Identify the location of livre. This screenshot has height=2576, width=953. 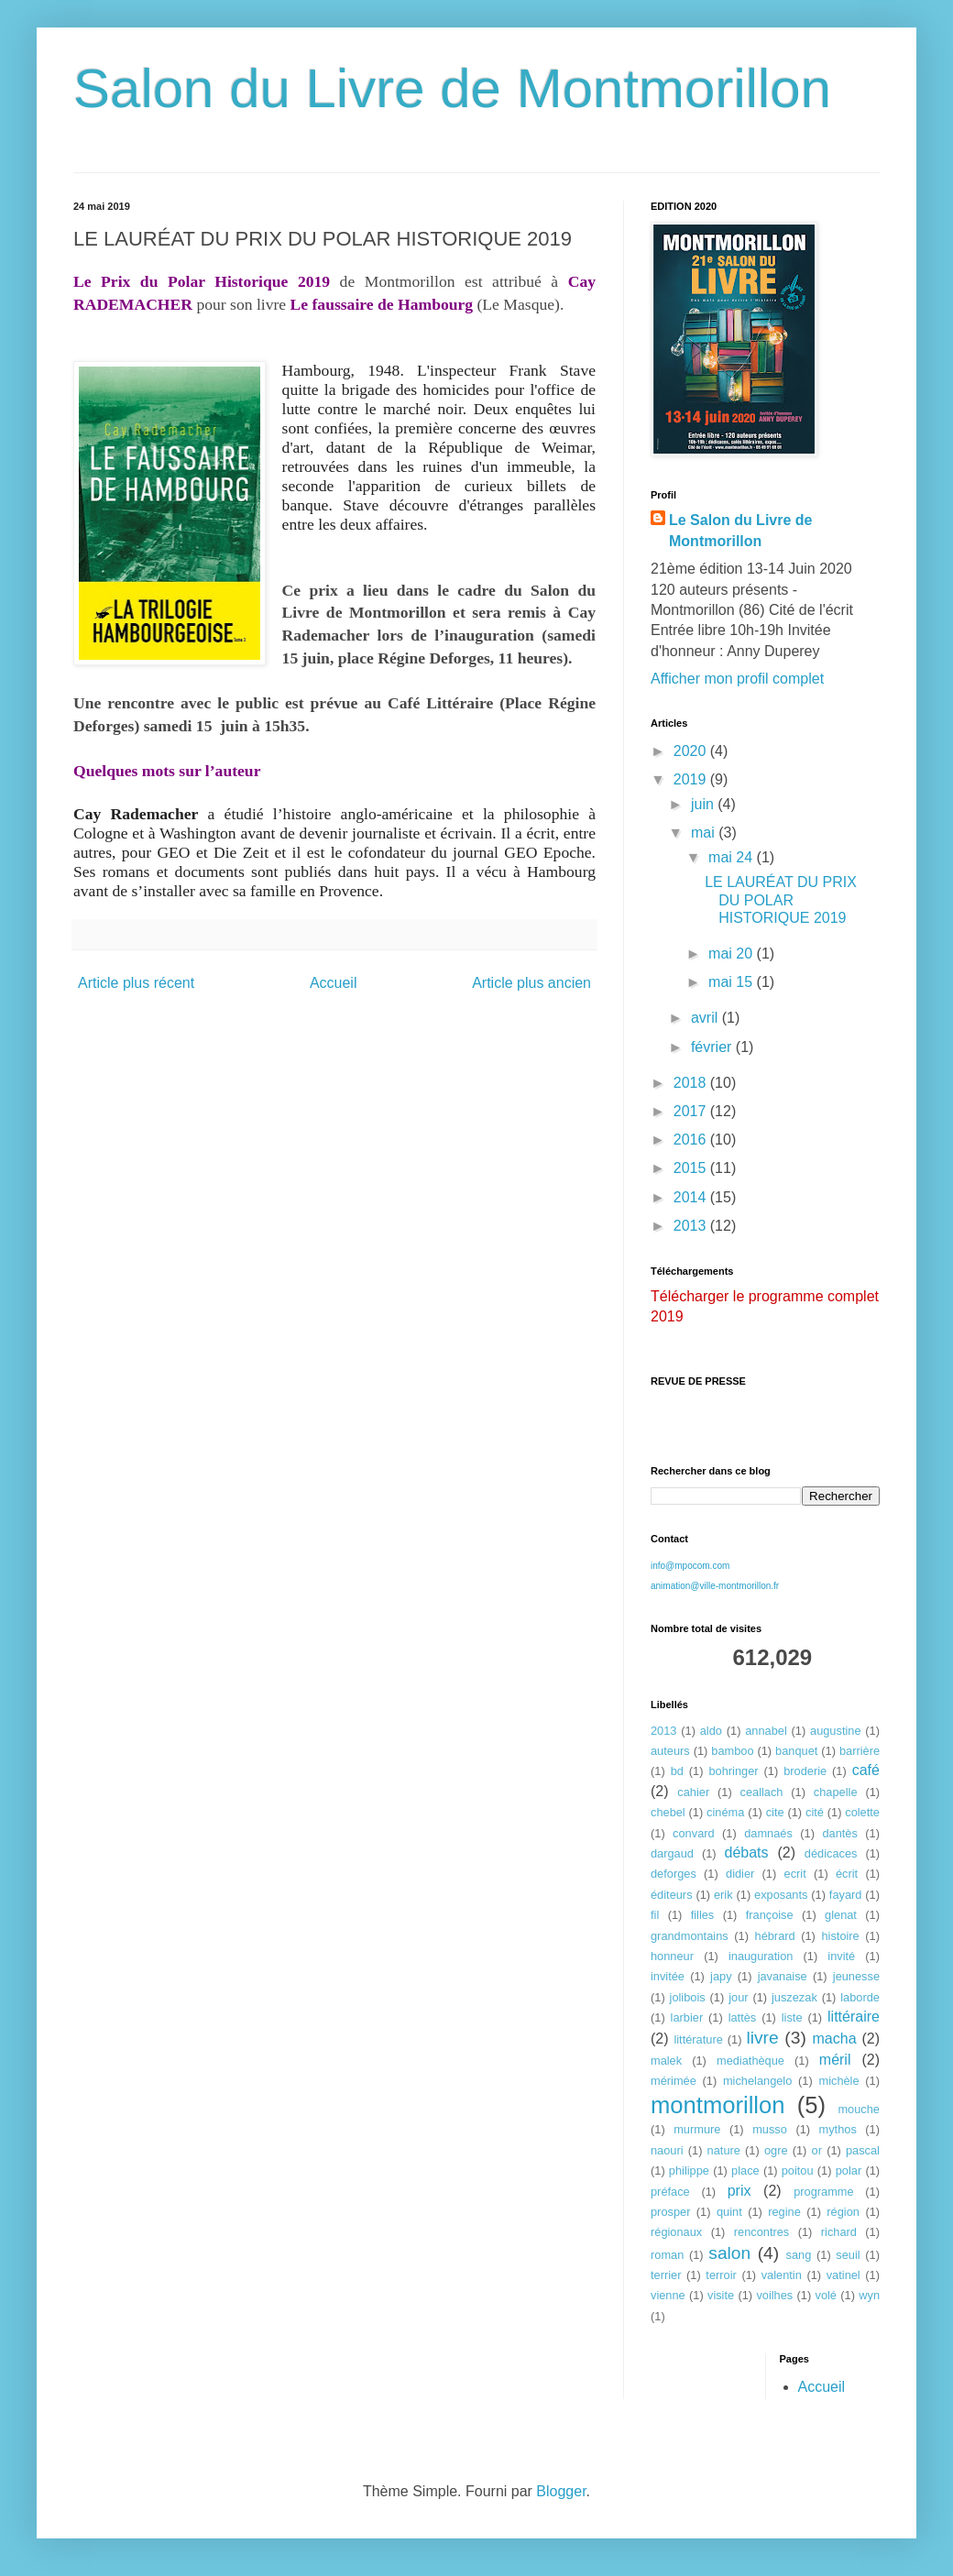
(762, 2037).